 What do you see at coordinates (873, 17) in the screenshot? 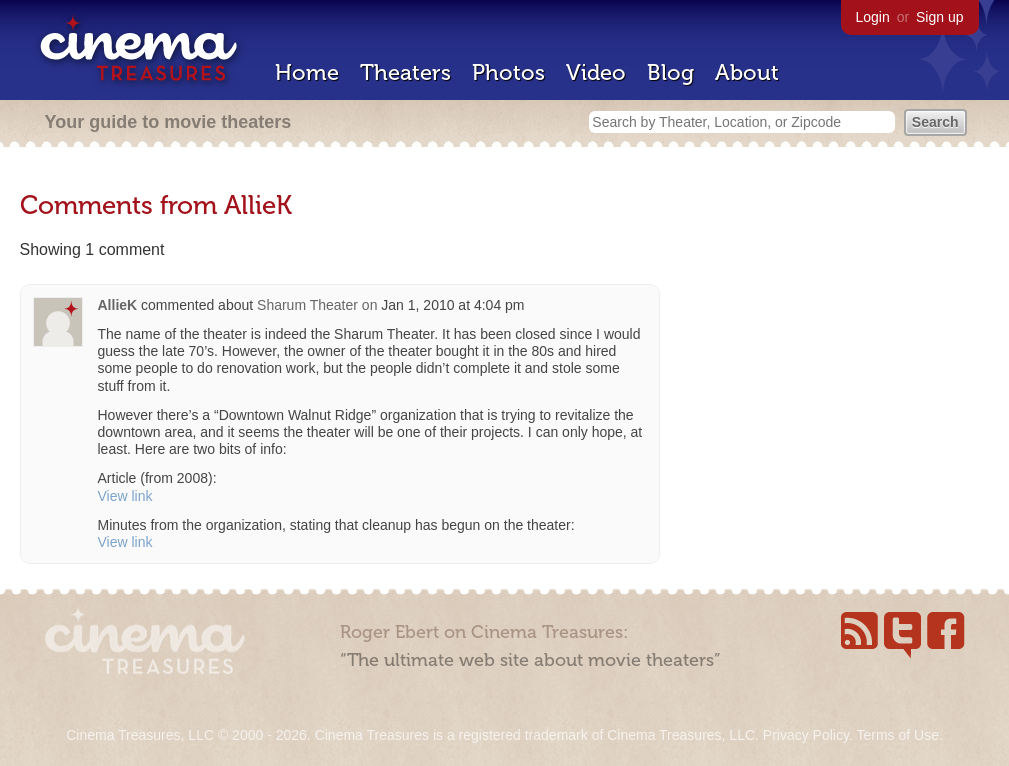
I see `Login` at bounding box center [873, 17].